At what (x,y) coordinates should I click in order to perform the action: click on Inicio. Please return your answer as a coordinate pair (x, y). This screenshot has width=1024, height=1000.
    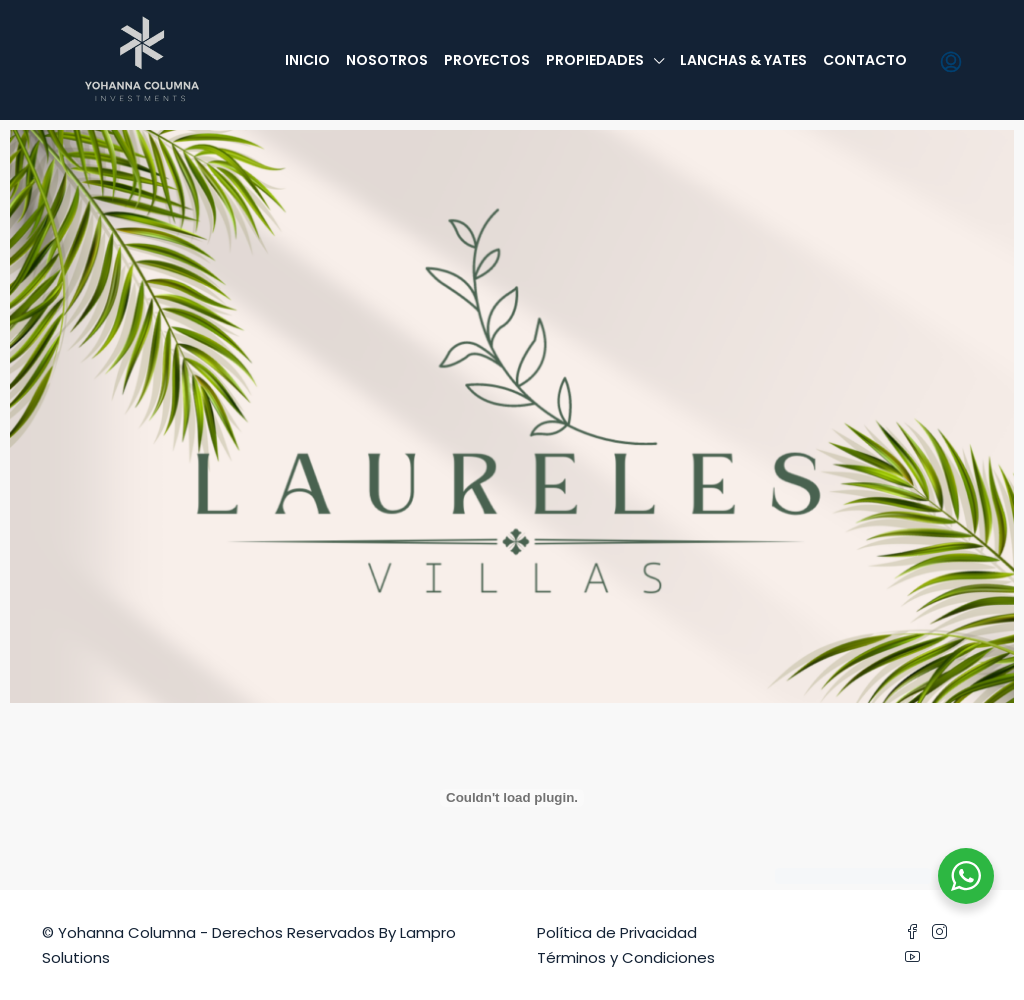
    Looking at the image, I should click on (307, 60).